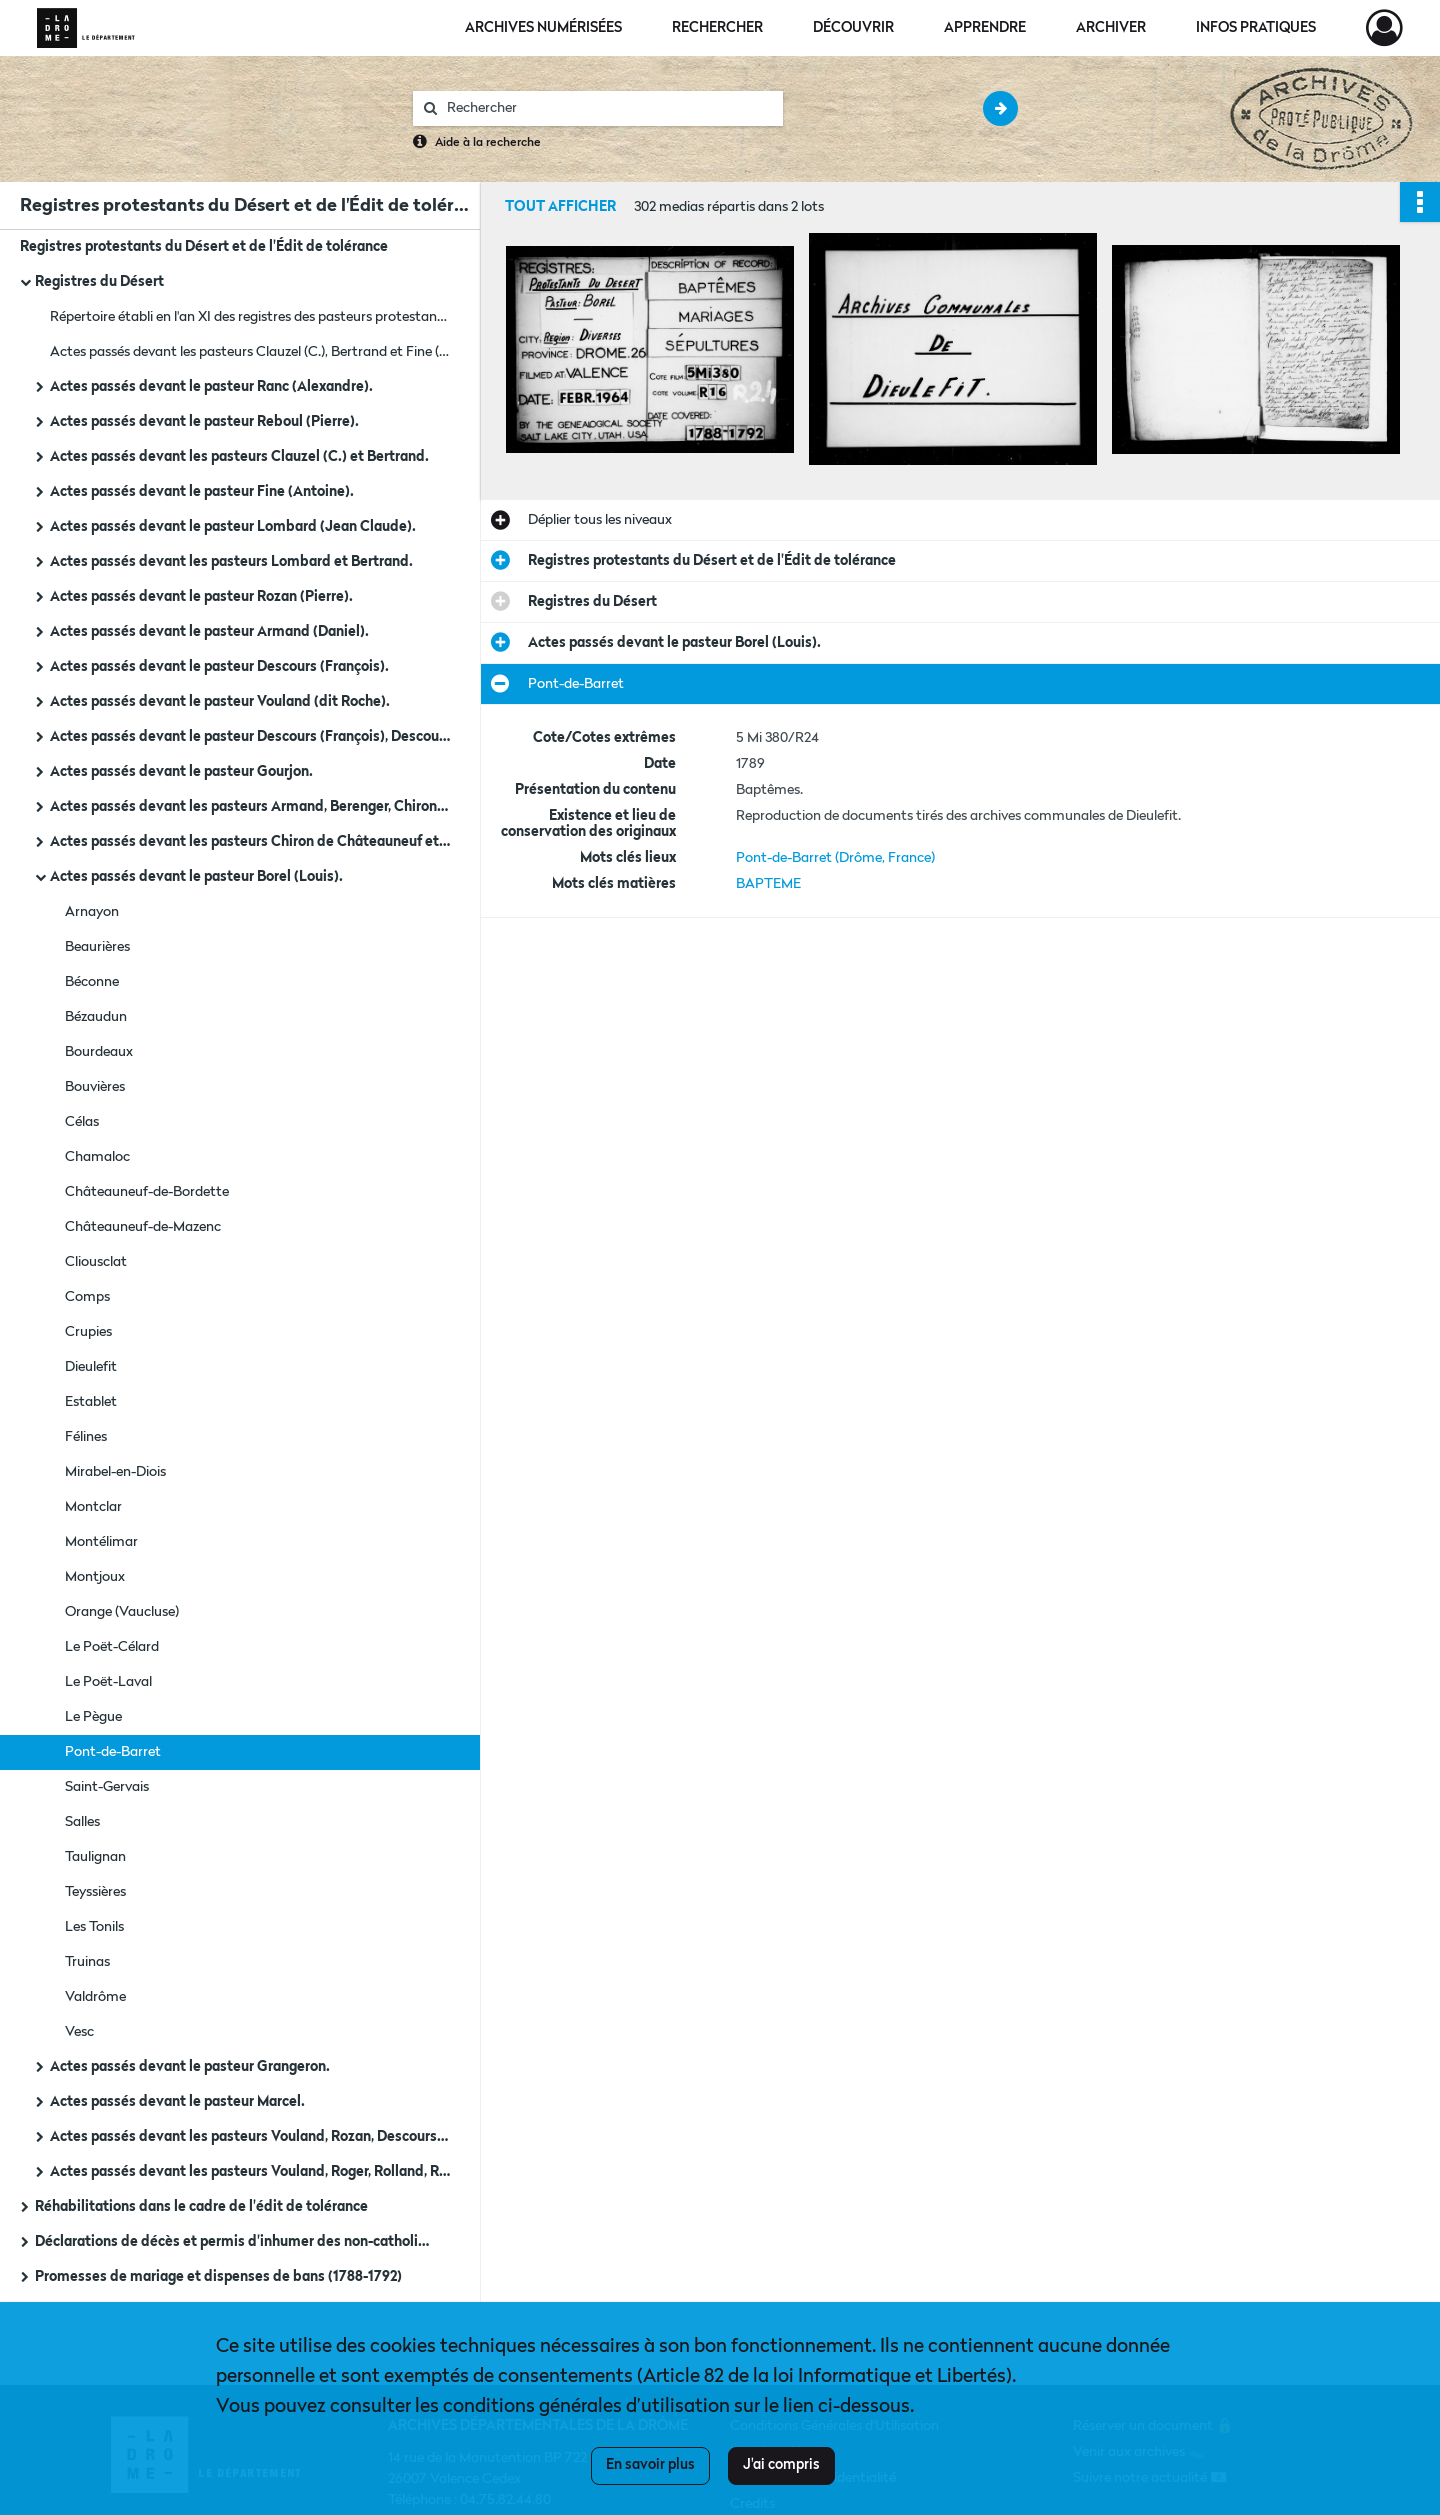 Image resolution: width=1440 pixels, height=2515 pixels. I want to click on Actes passés devant le pasteur Marcel., so click(177, 2102).